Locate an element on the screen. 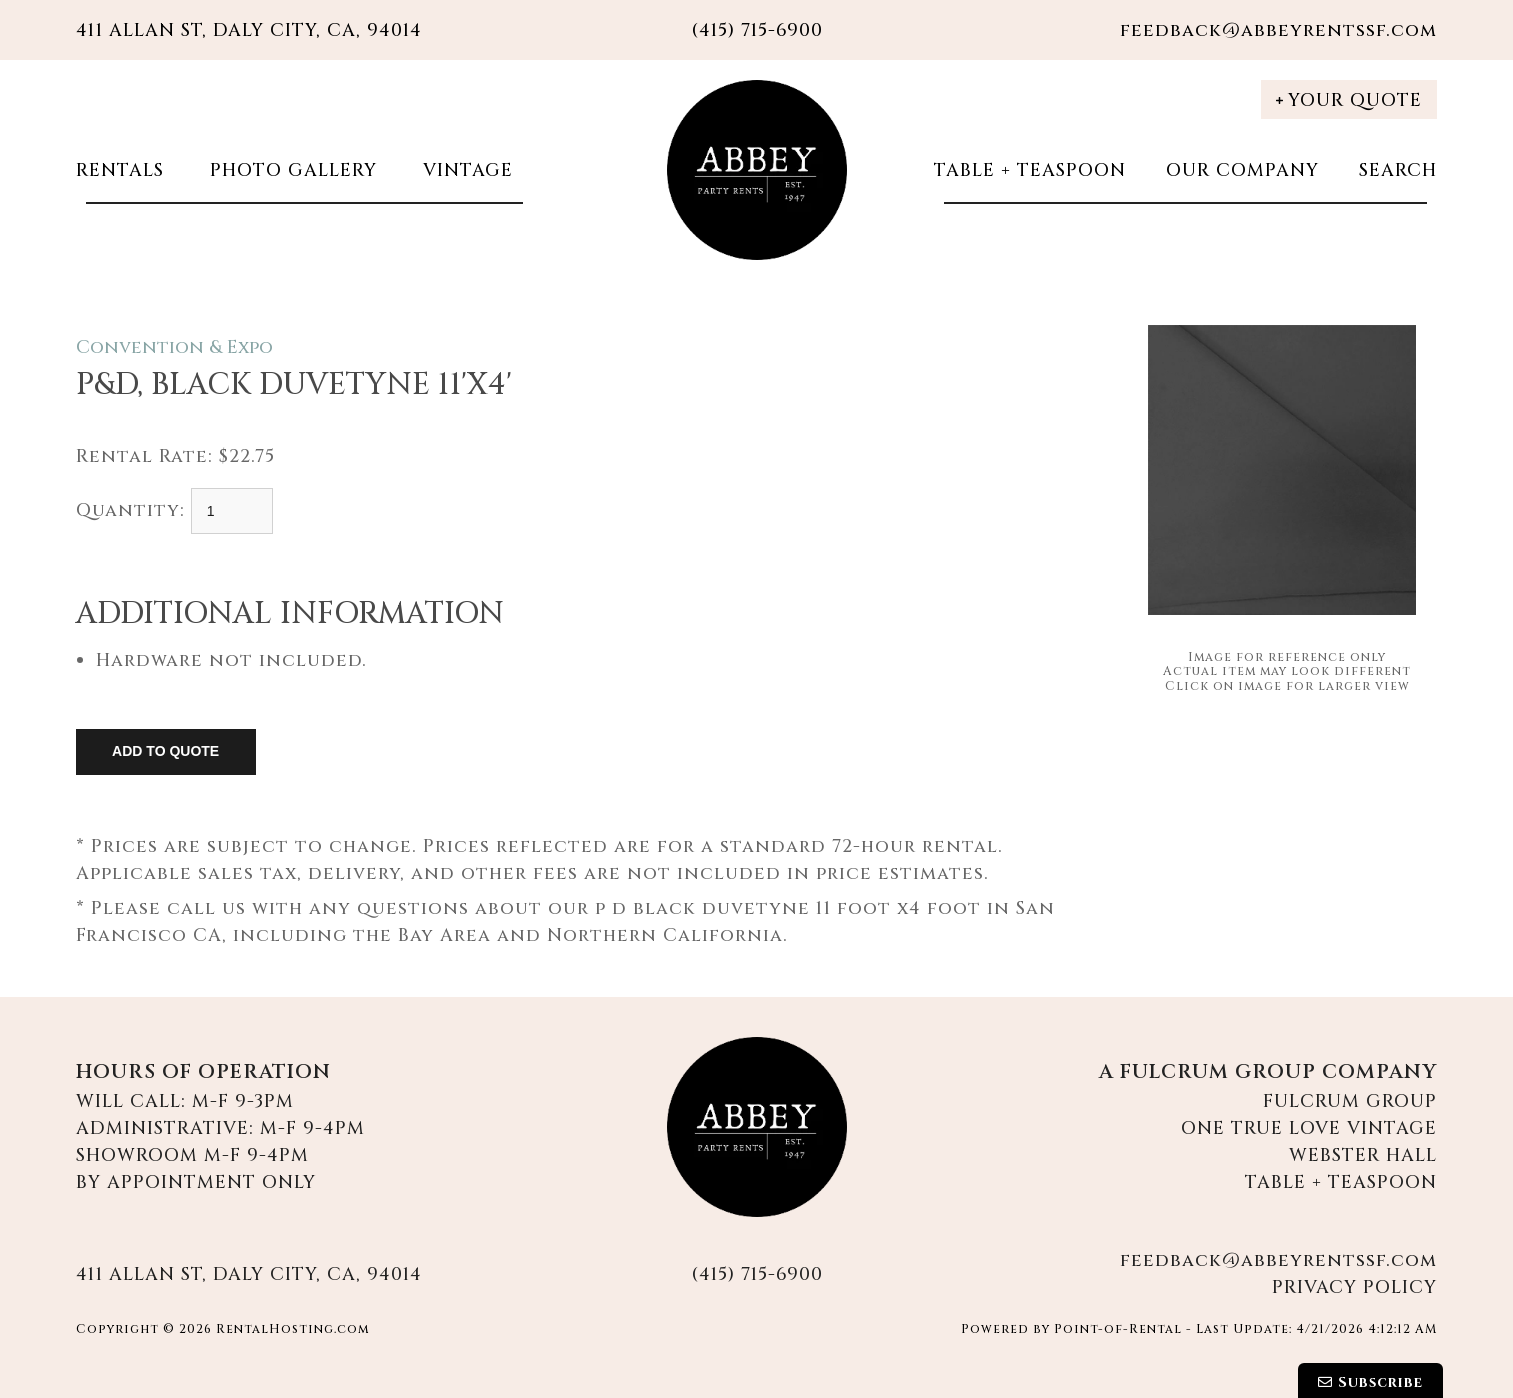 The width and height of the screenshot is (1513, 1398). Fulcrum Group is located at coordinates (1350, 1101).